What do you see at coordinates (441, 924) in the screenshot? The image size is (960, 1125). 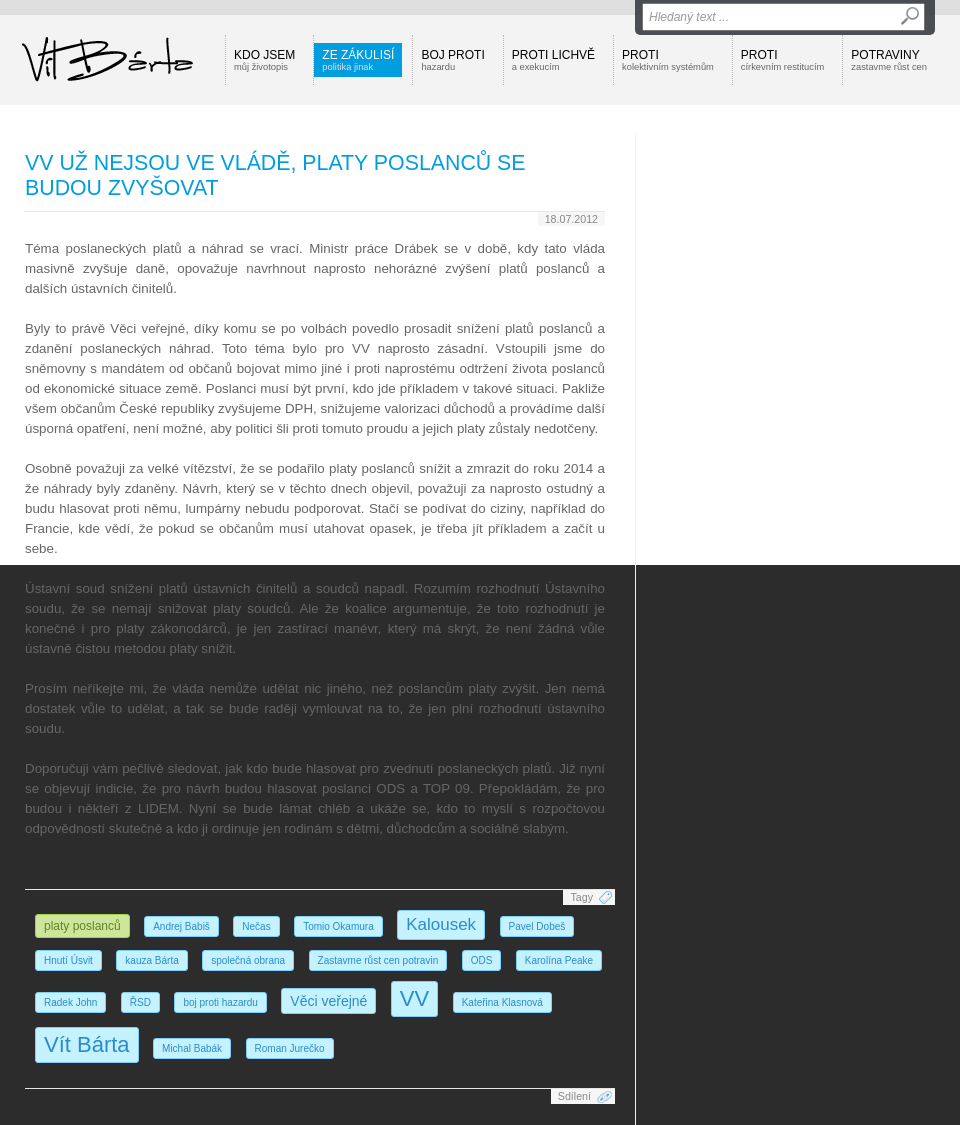 I see `Kalousek` at bounding box center [441, 924].